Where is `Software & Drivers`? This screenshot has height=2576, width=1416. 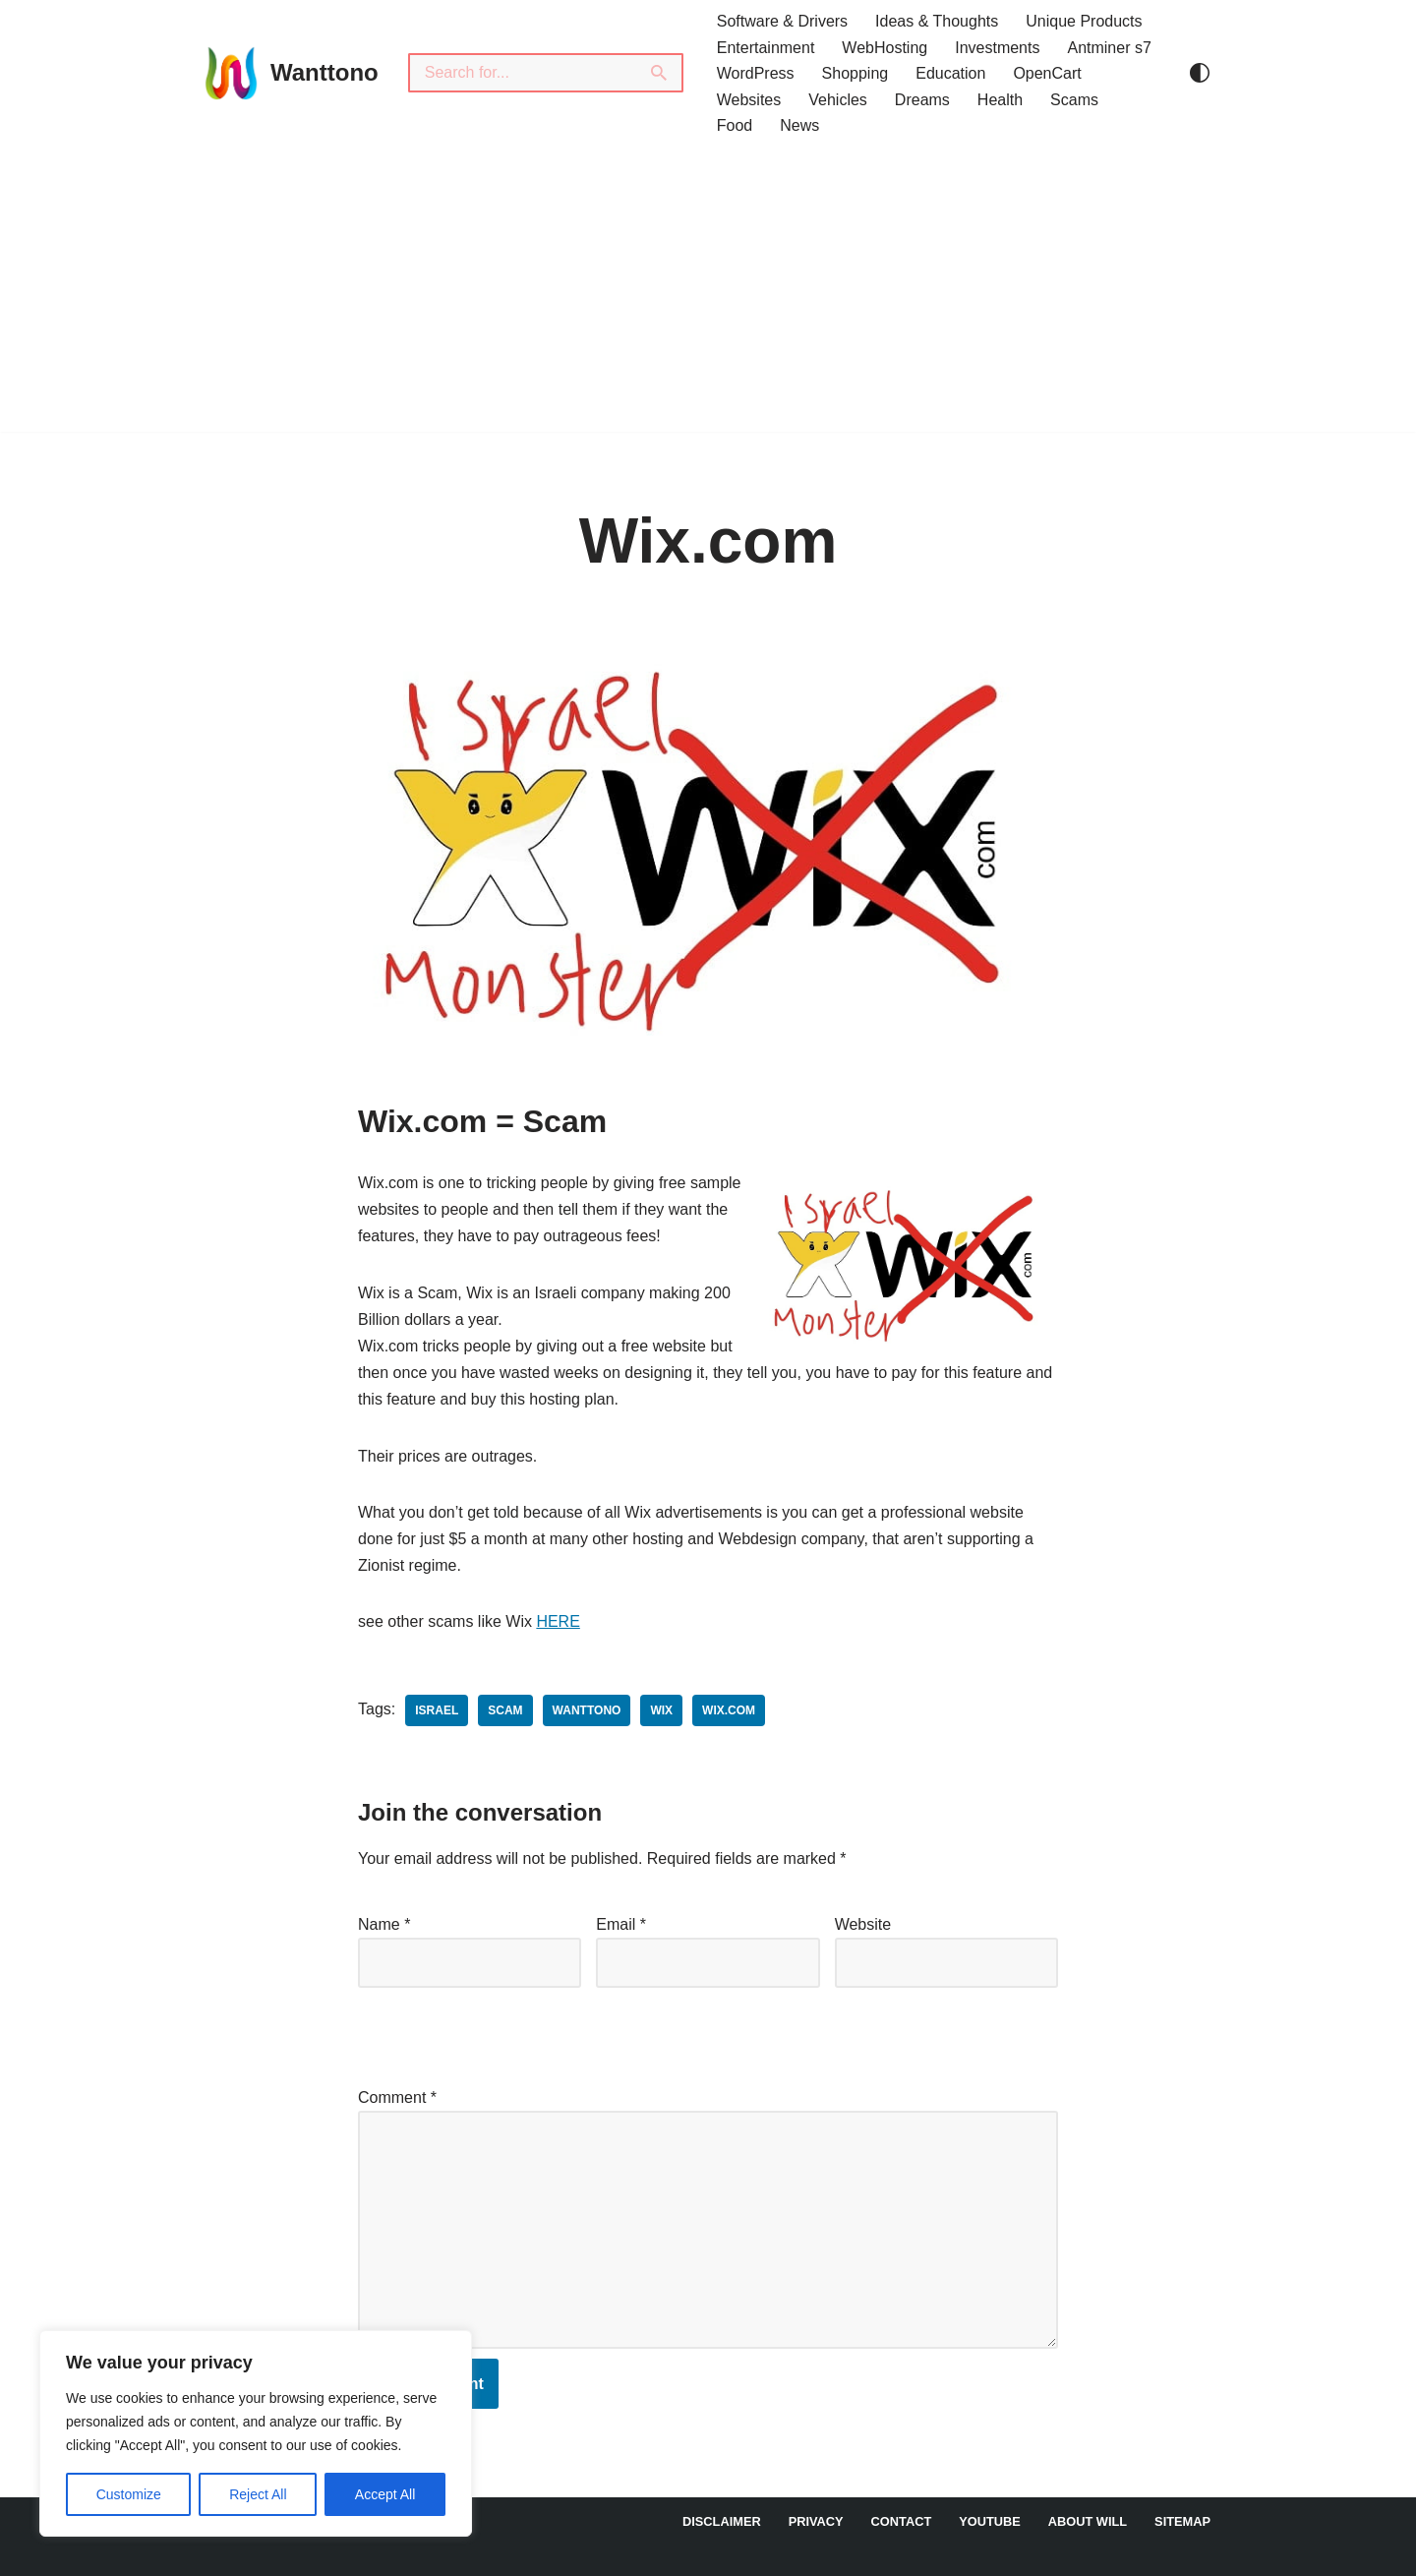 Software & Drivers is located at coordinates (782, 21).